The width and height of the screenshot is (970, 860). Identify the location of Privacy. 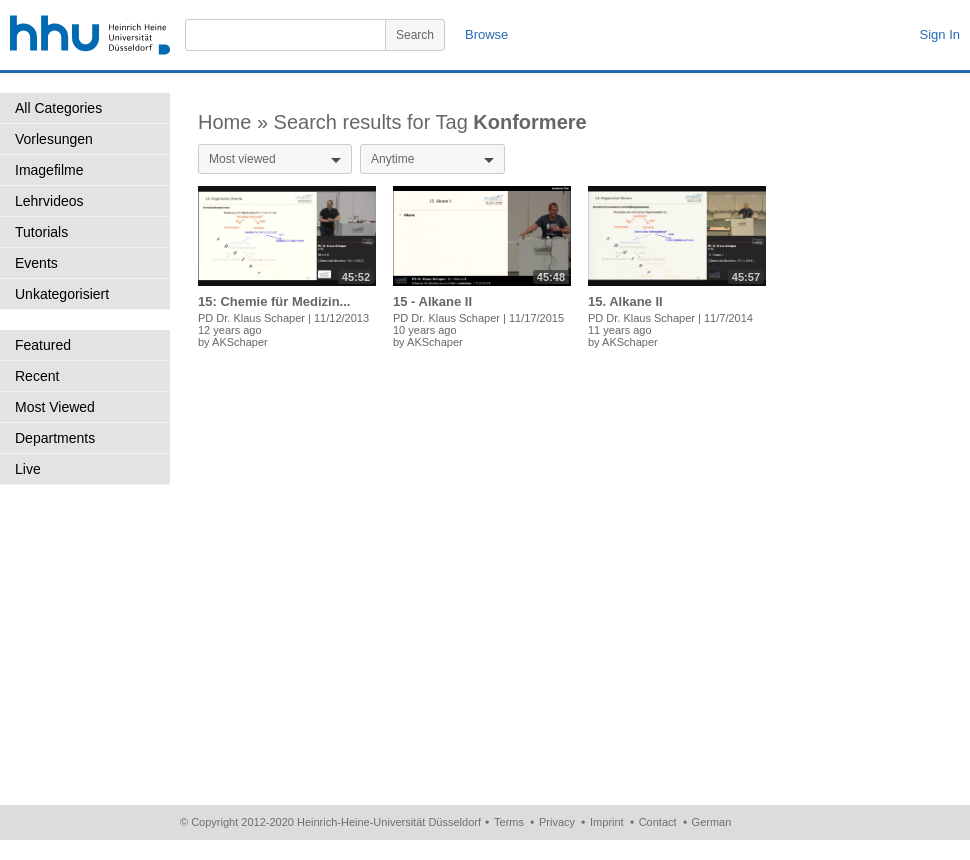
(557, 822).